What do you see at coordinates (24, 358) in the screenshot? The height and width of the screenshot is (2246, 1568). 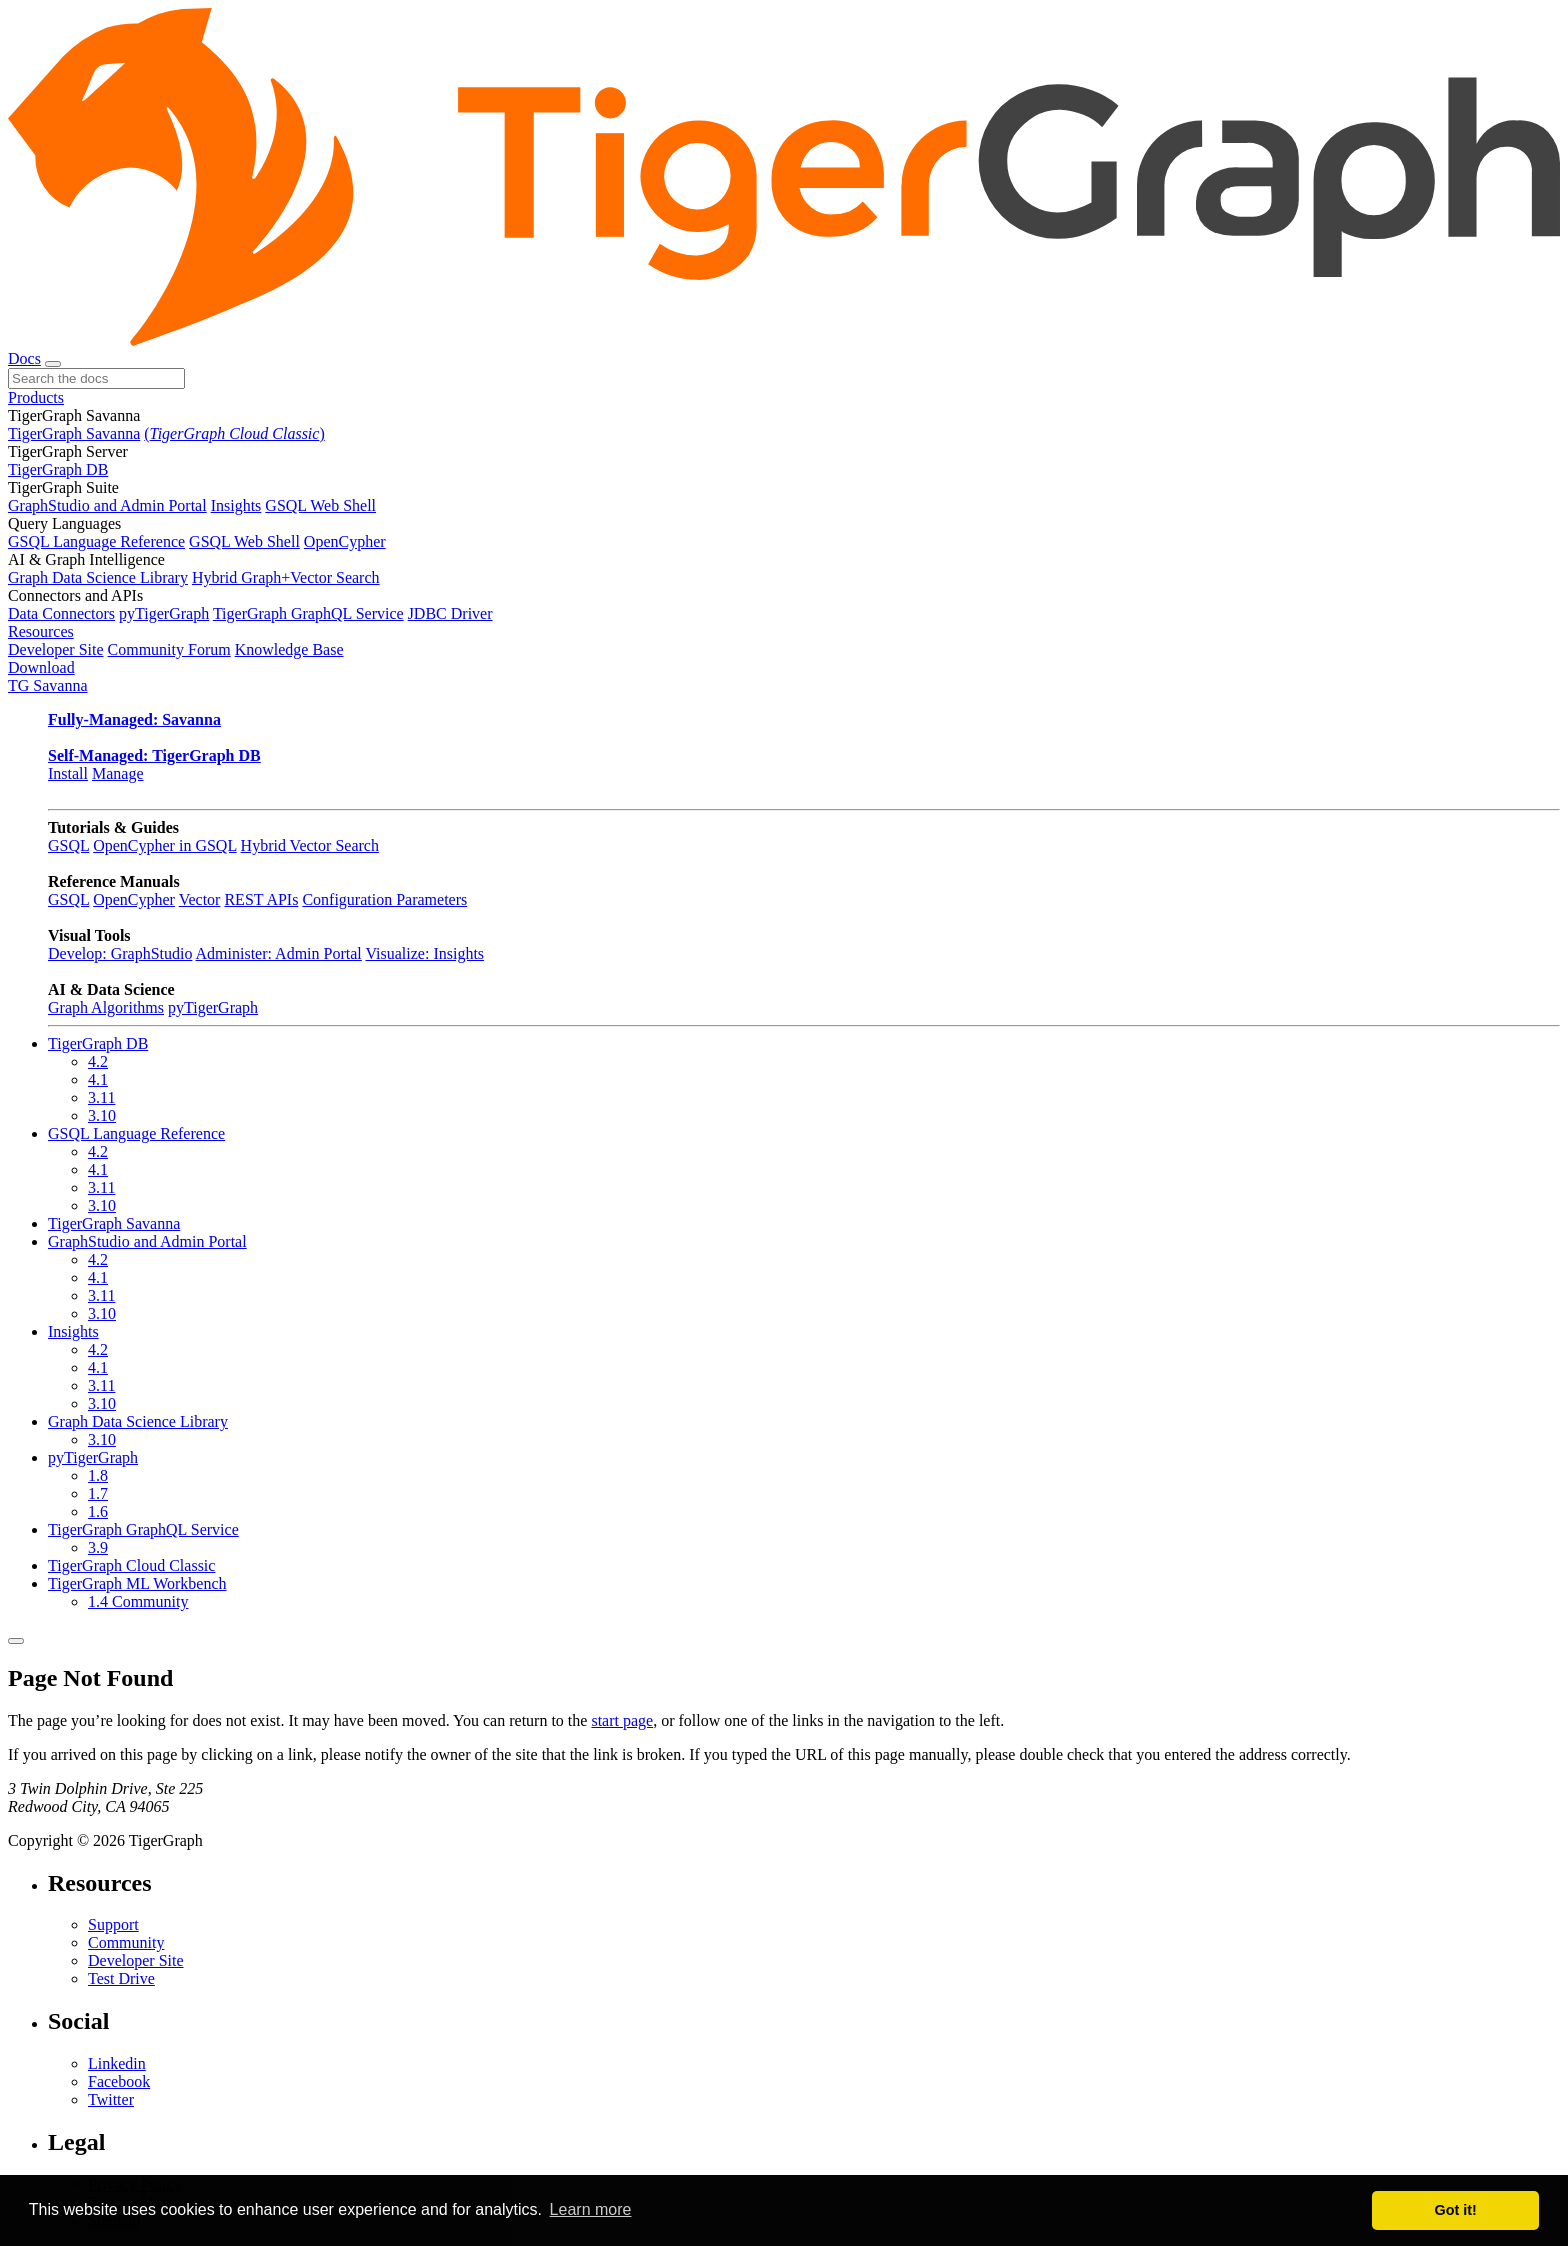 I see `Docs` at bounding box center [24, 358].